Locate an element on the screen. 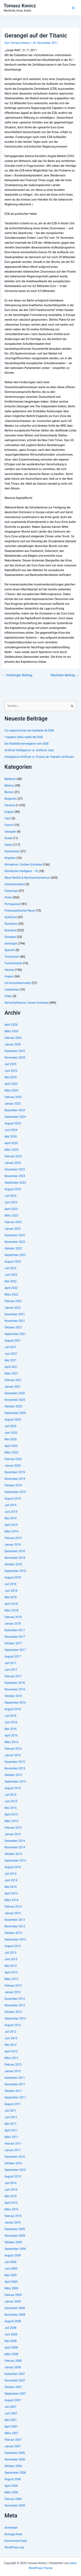 Image resolution: width=81 pixels, height=2576 pixels. Juni 2014 is located at coordinates (11, 1880).